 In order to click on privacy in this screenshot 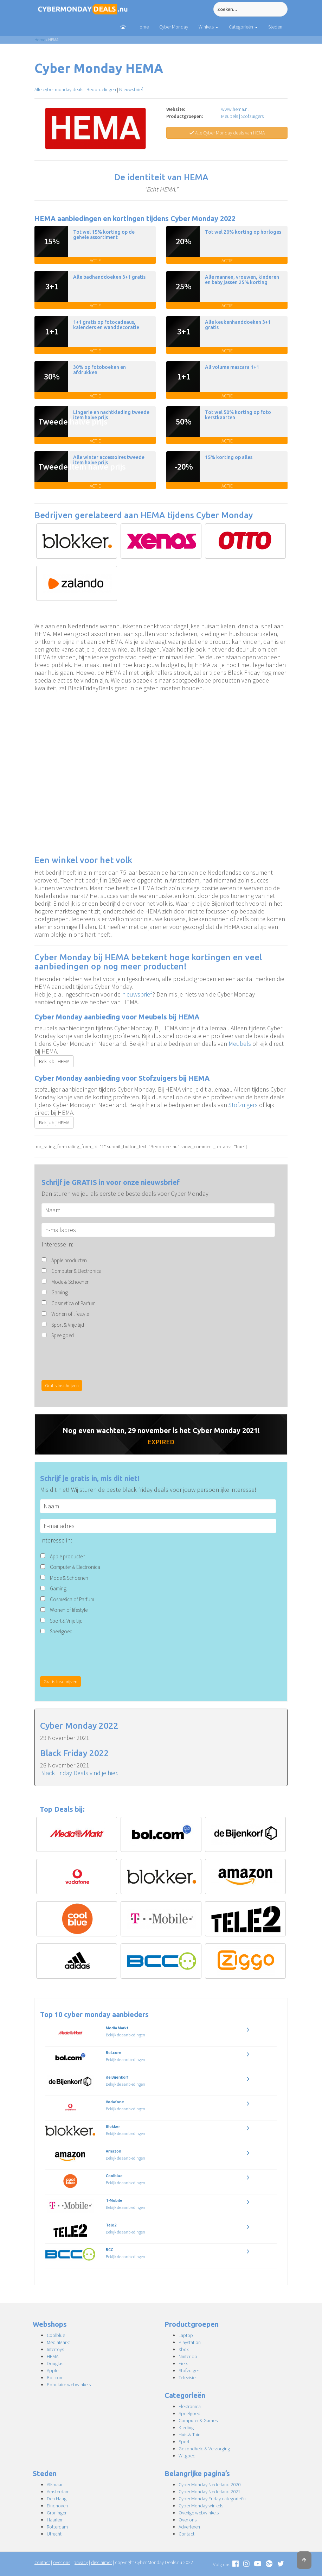, I will do `click(80, 2562)`.